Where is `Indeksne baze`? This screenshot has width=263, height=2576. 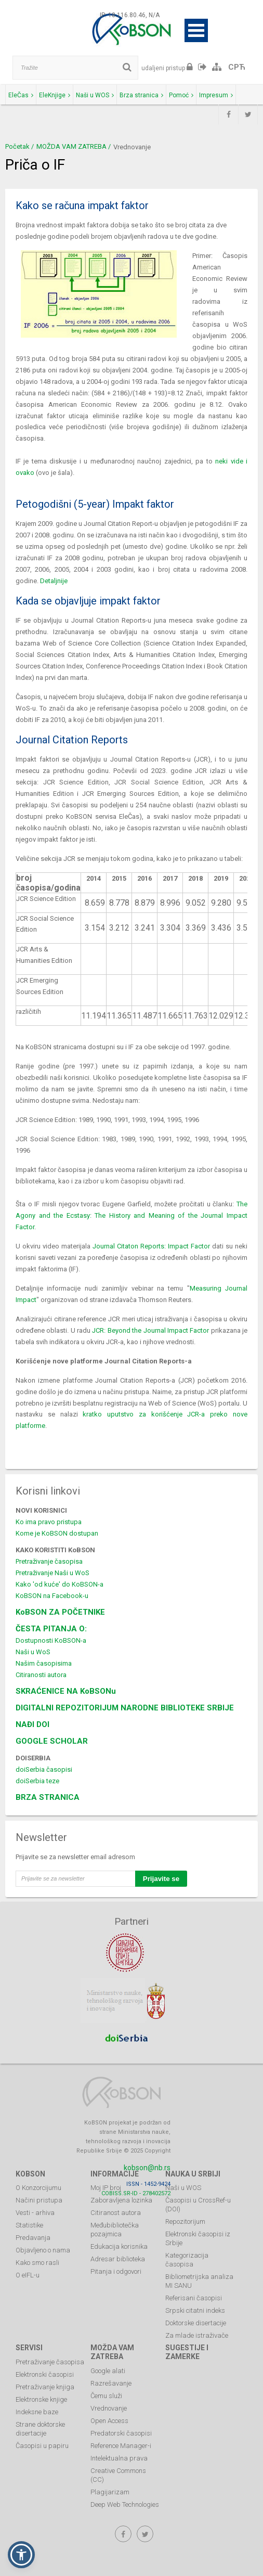 Indeksne baze is located at coordinates (37, 2412).